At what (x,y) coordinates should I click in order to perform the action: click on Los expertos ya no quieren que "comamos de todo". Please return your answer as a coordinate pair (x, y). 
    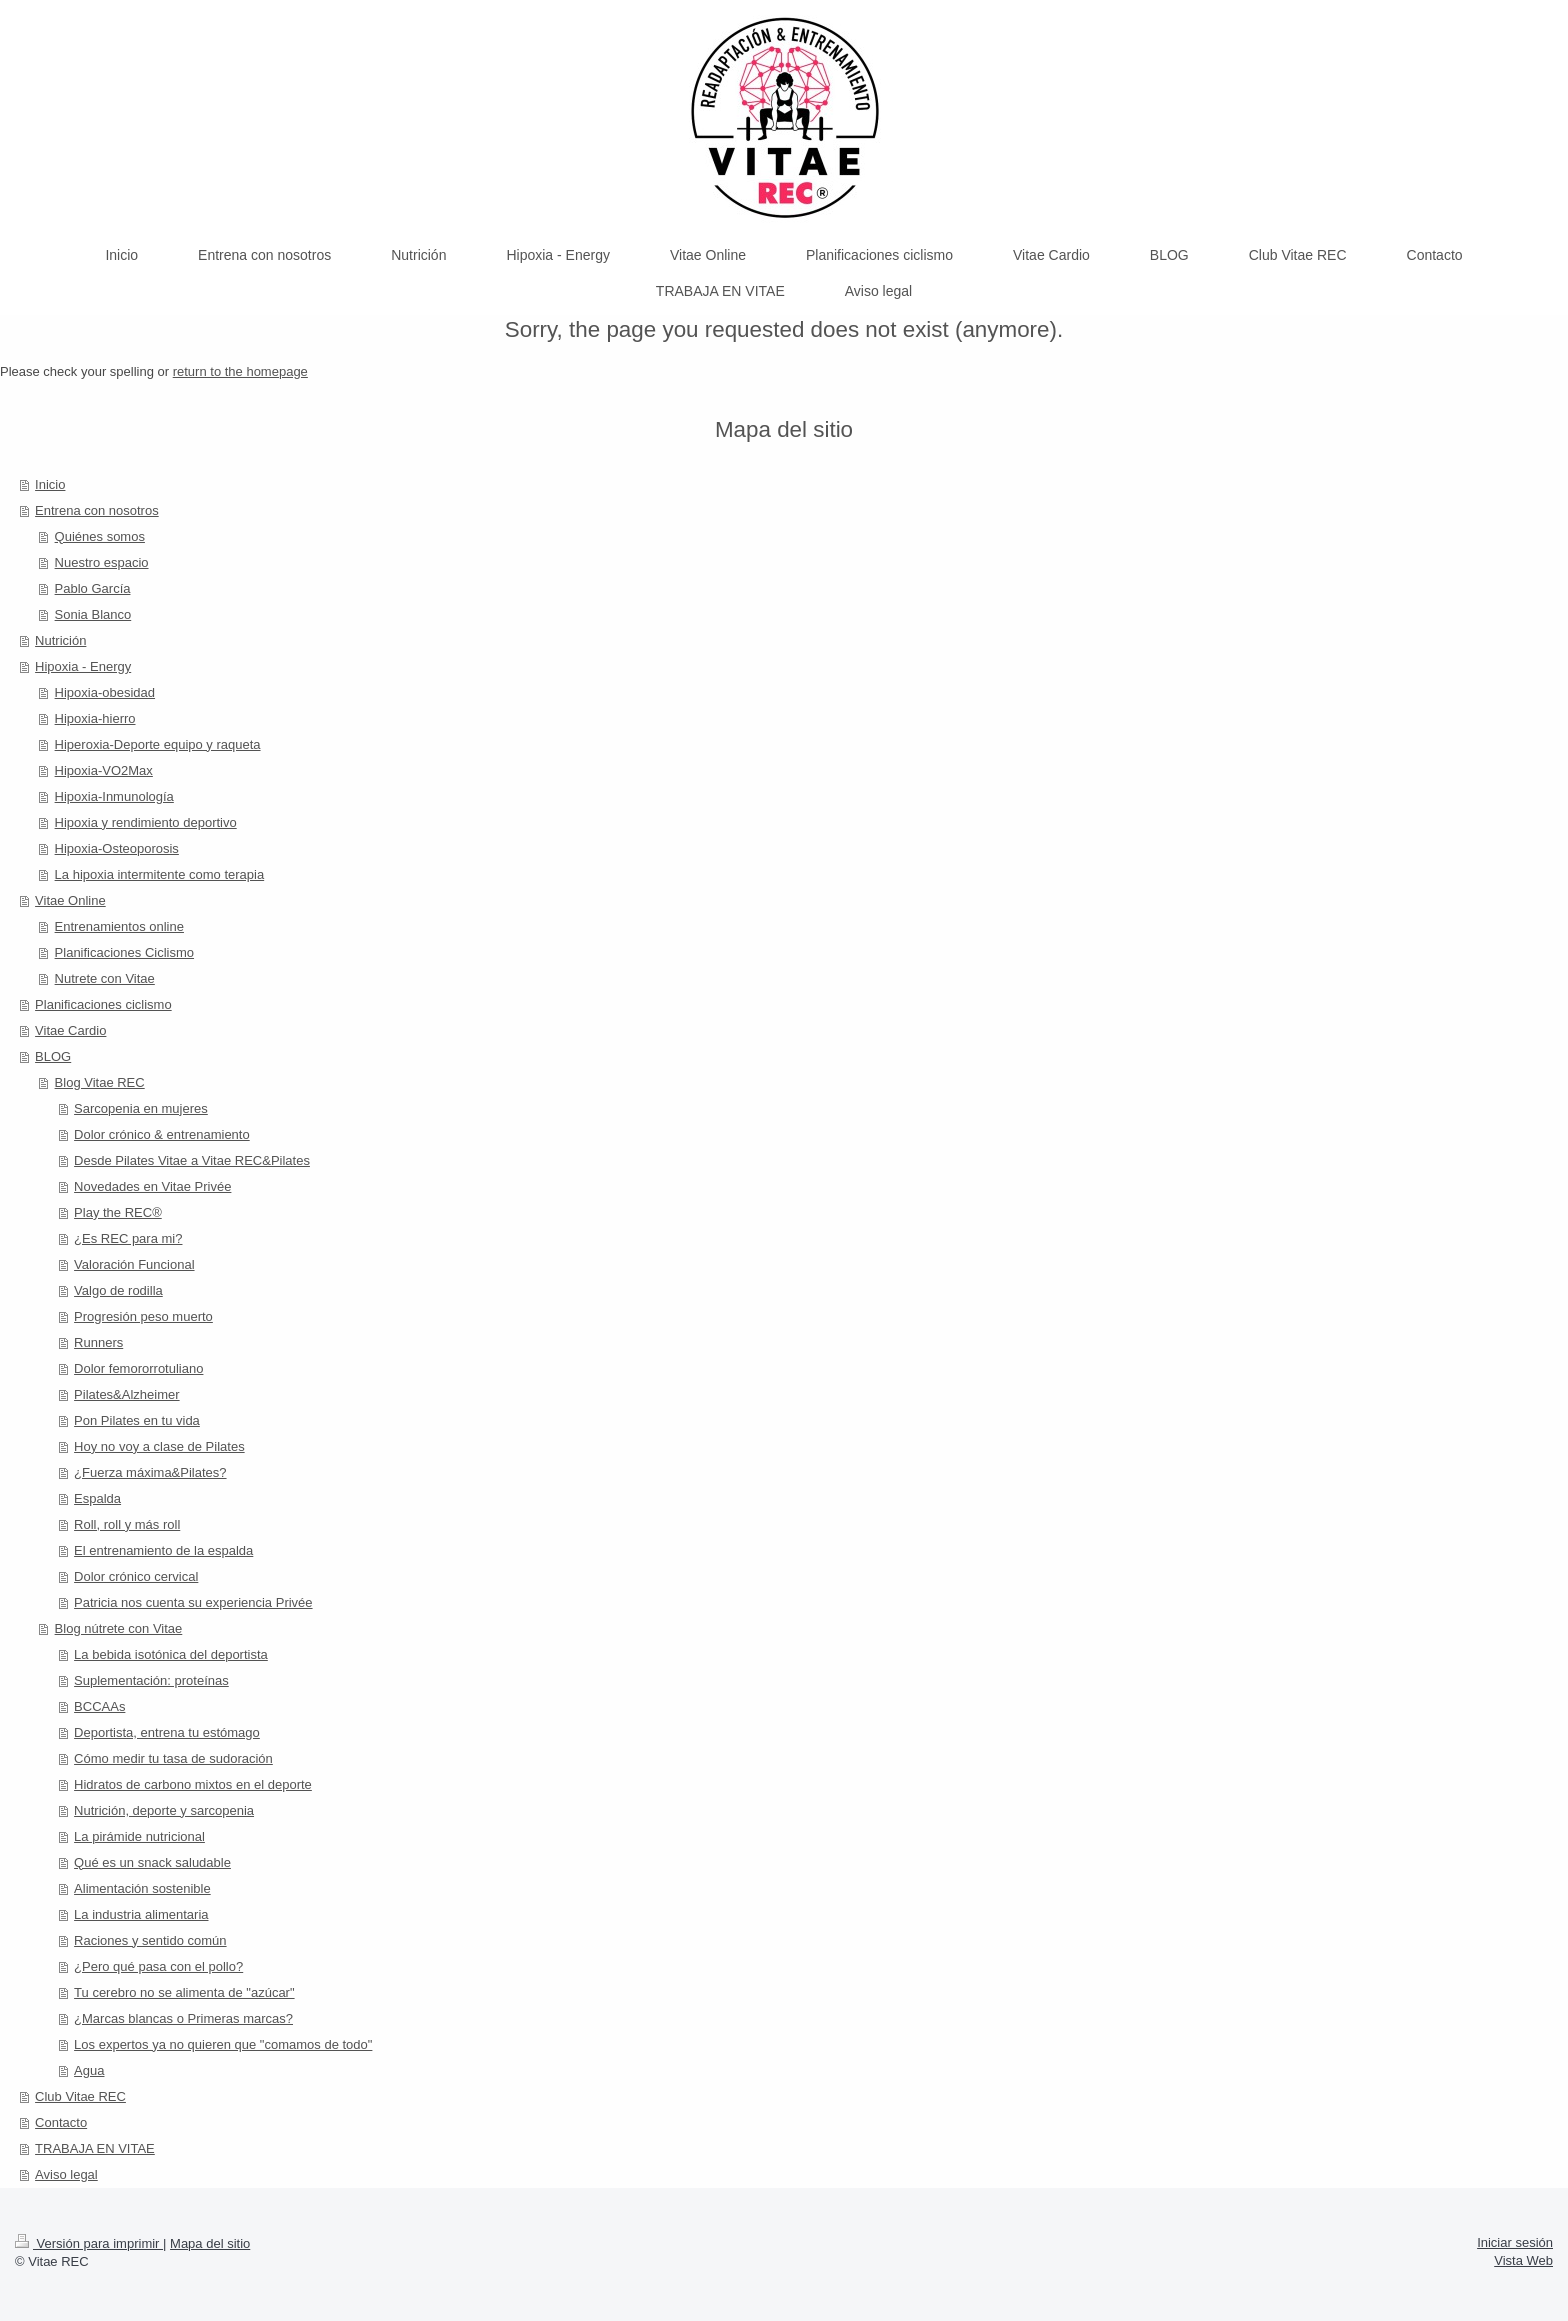
    Looking at the image, I should click on (223, 2044).